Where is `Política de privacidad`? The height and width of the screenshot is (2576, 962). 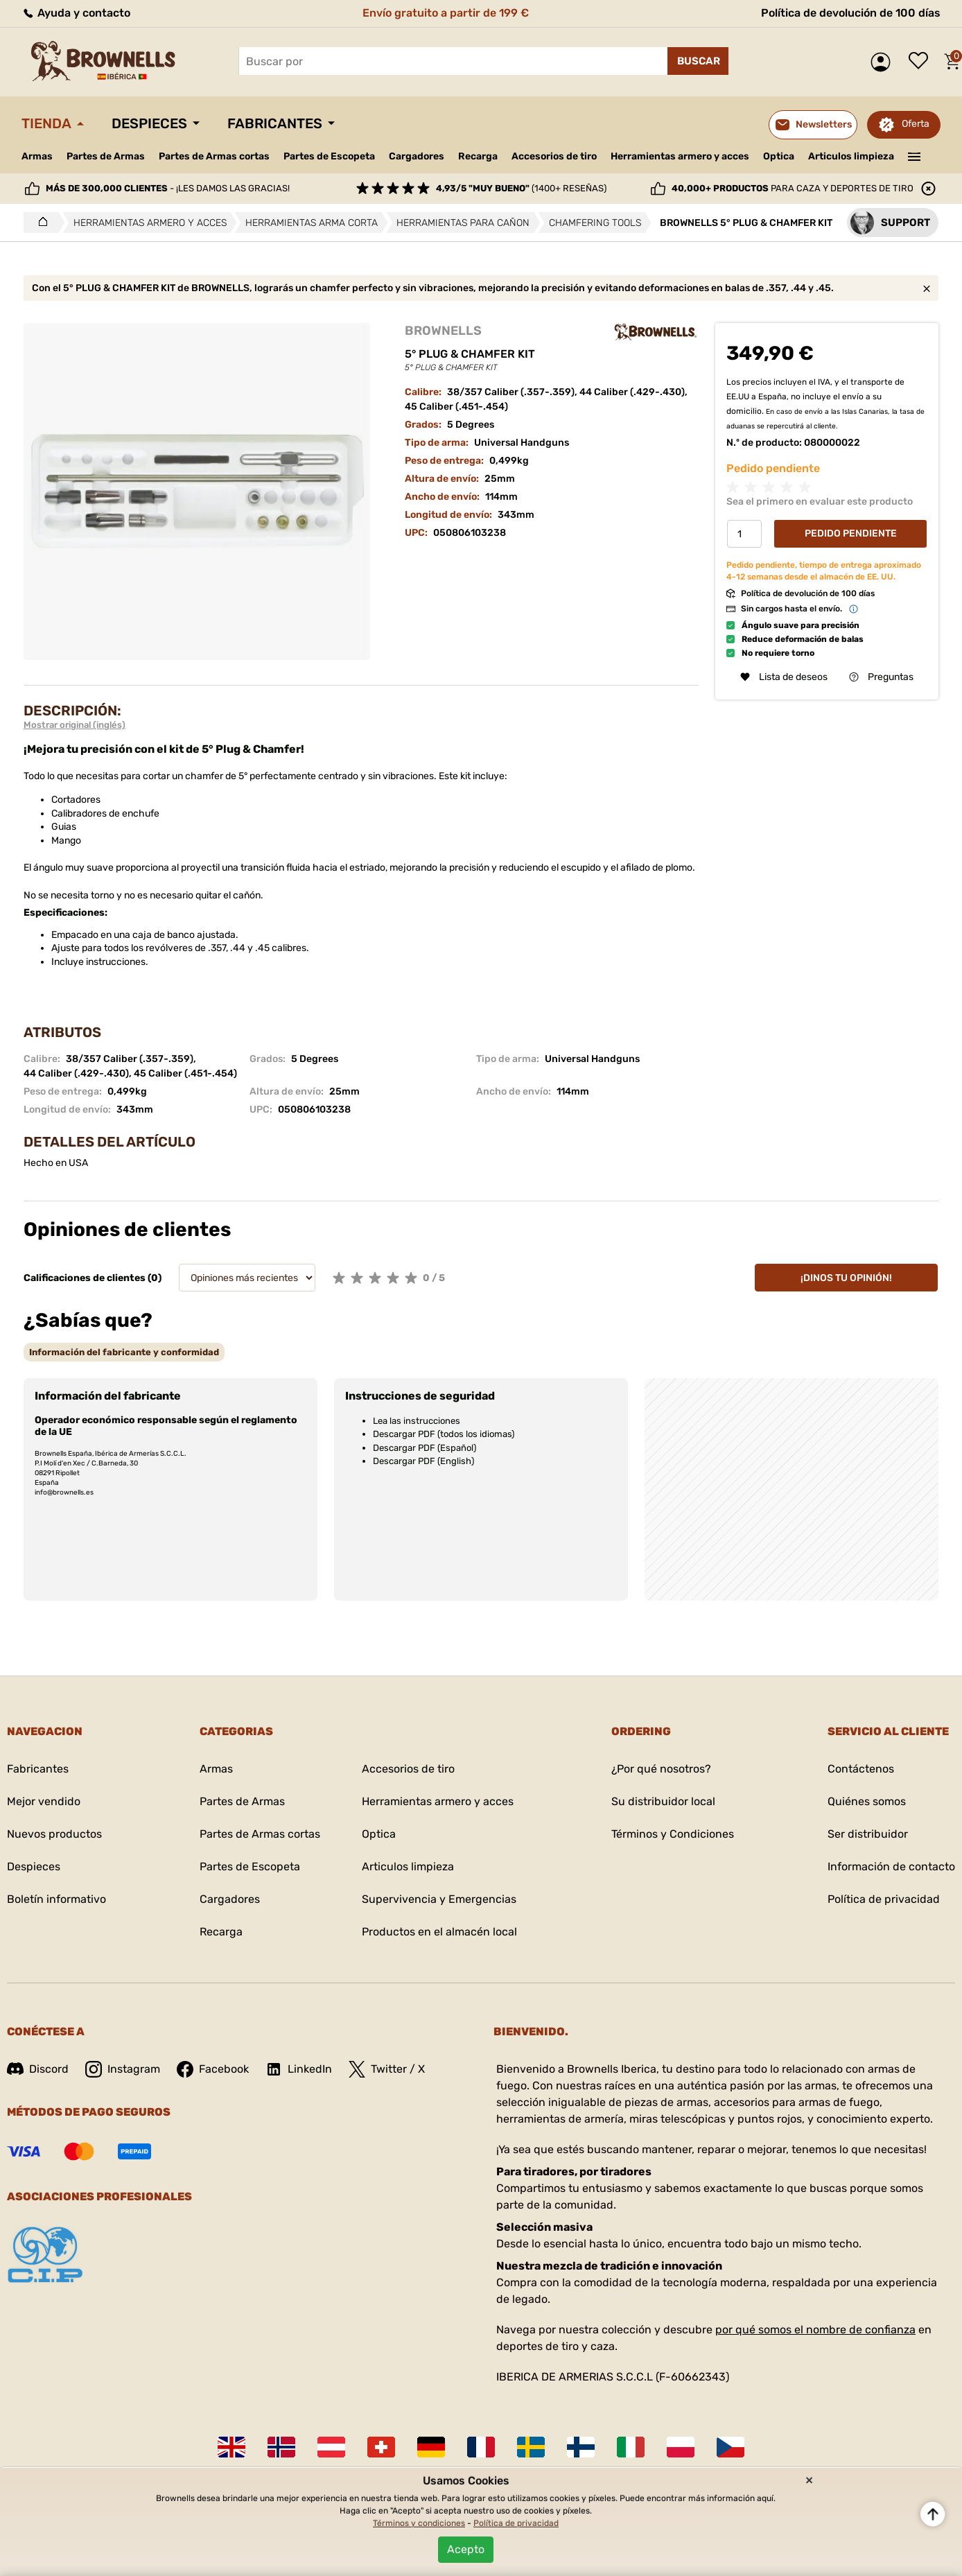 Política de privacidad is located at coordinates (884, 1899).